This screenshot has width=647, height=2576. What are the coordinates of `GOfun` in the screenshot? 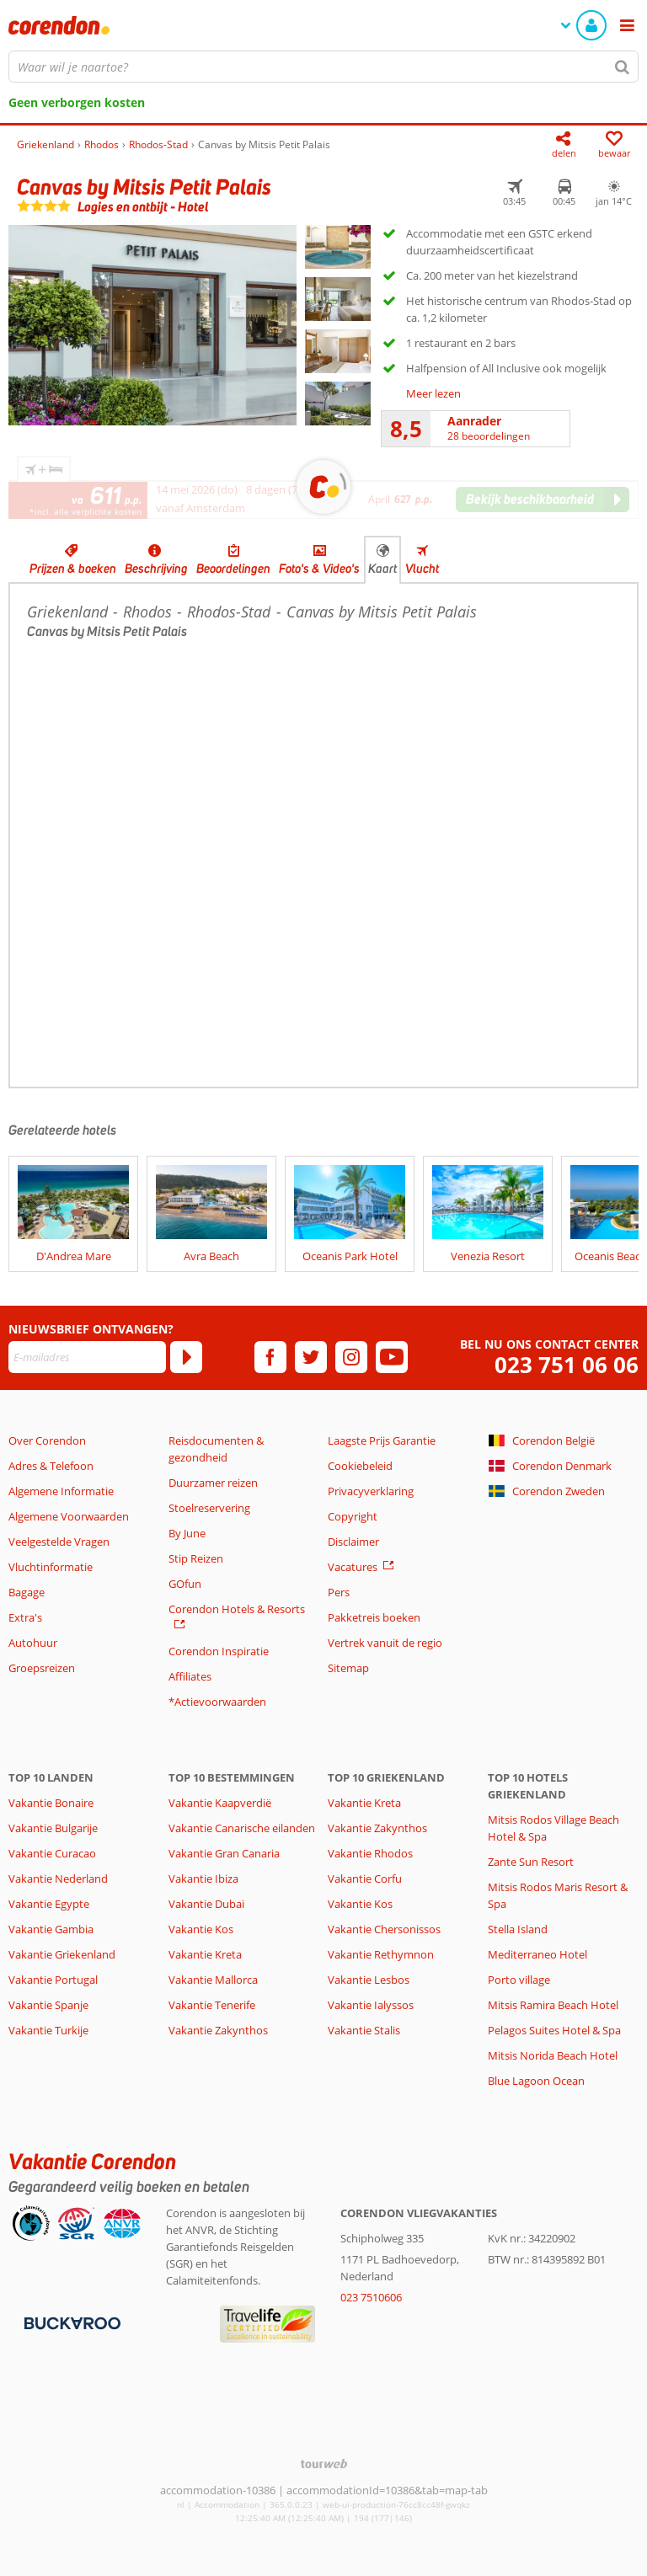 It's located at (184, 1583).